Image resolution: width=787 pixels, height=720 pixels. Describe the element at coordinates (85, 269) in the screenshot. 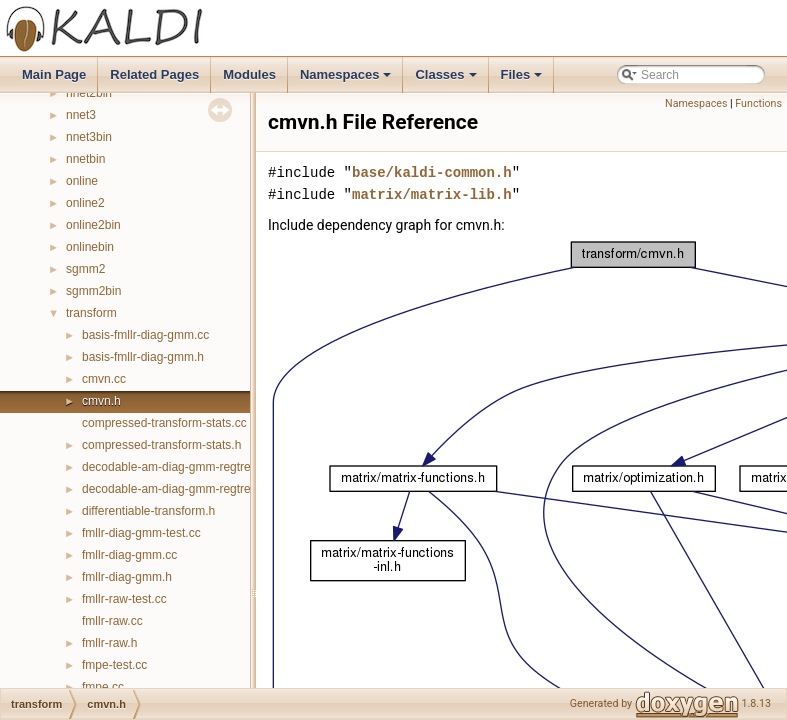

I see `sgmm2` at that location.